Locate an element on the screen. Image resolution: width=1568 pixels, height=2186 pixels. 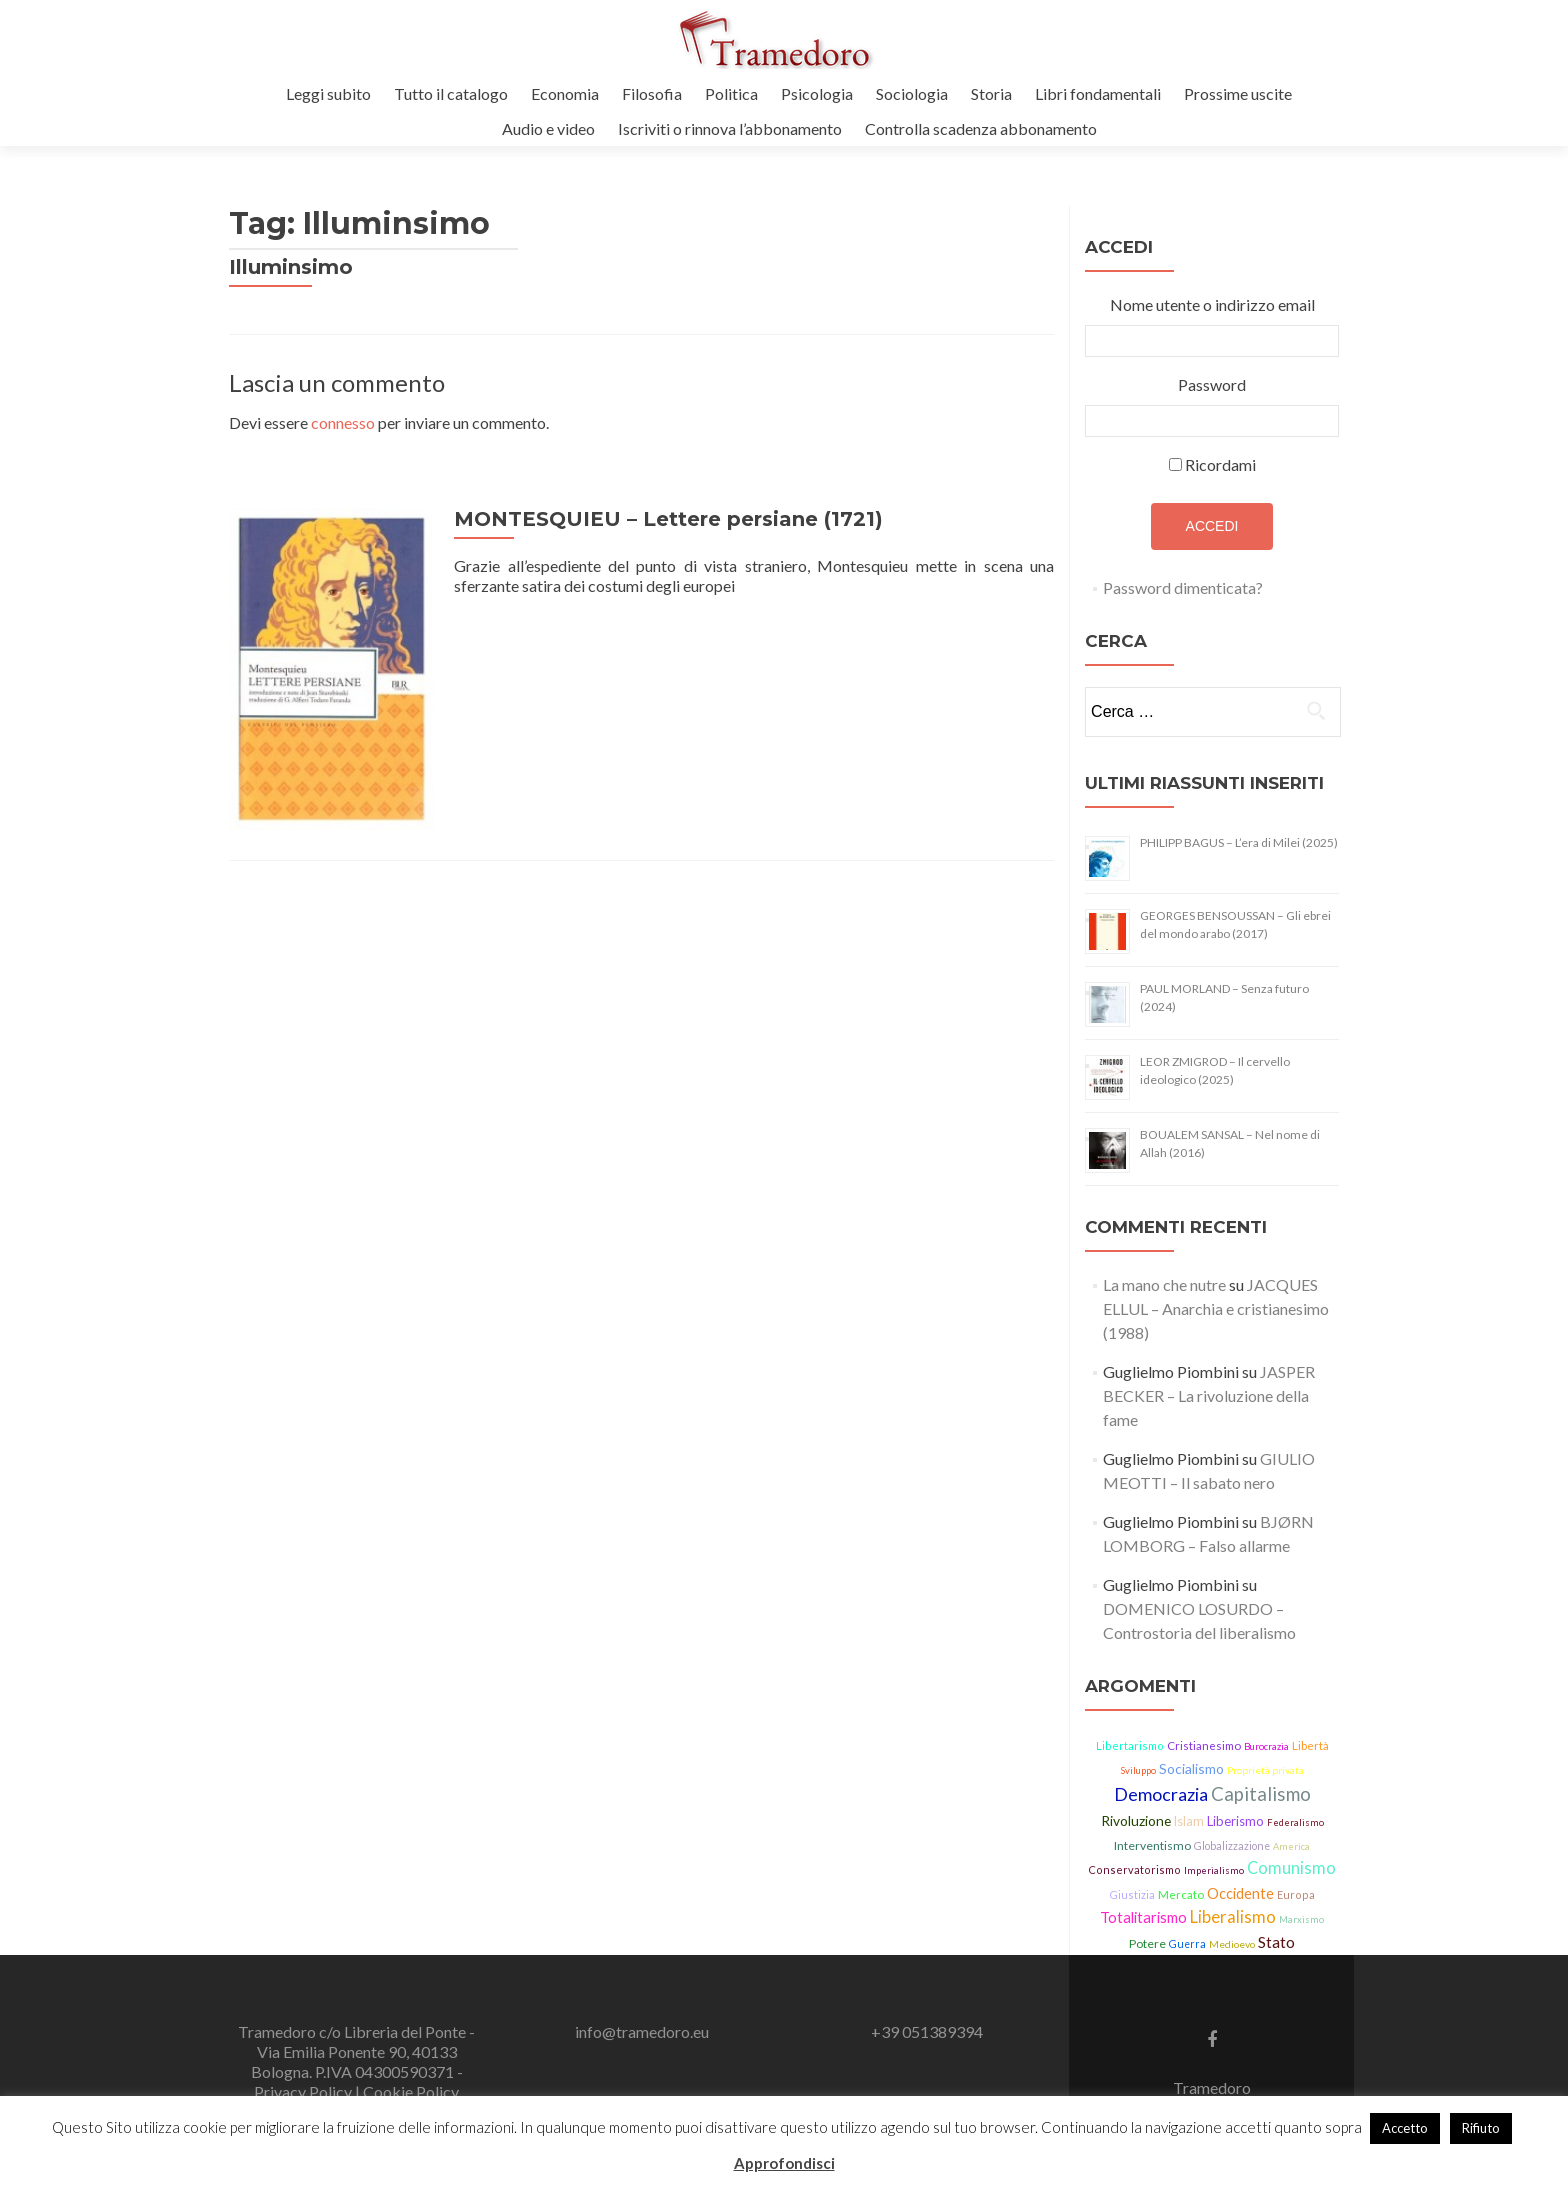
Liberalismo [Liberalismo (44 elementi)] is located at coordinates (1233, 1917).